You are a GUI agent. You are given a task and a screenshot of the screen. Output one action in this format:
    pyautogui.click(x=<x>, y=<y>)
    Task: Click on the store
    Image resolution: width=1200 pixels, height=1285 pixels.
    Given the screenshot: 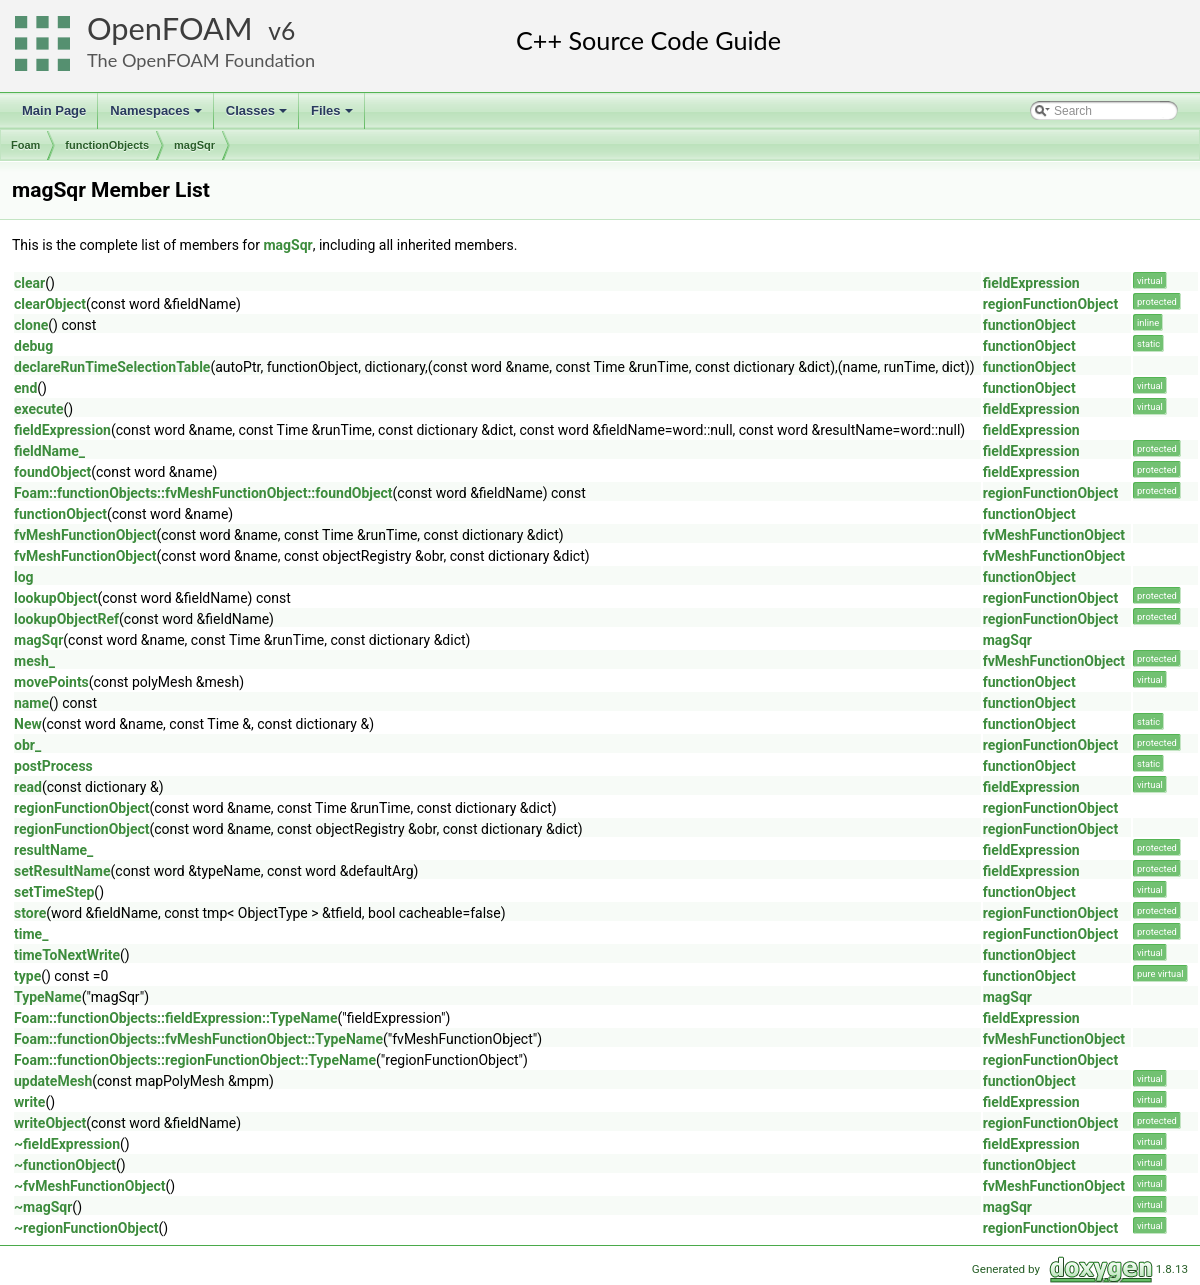 What is the action you would take?
    pyautogui.click(x=30, y=913)
    